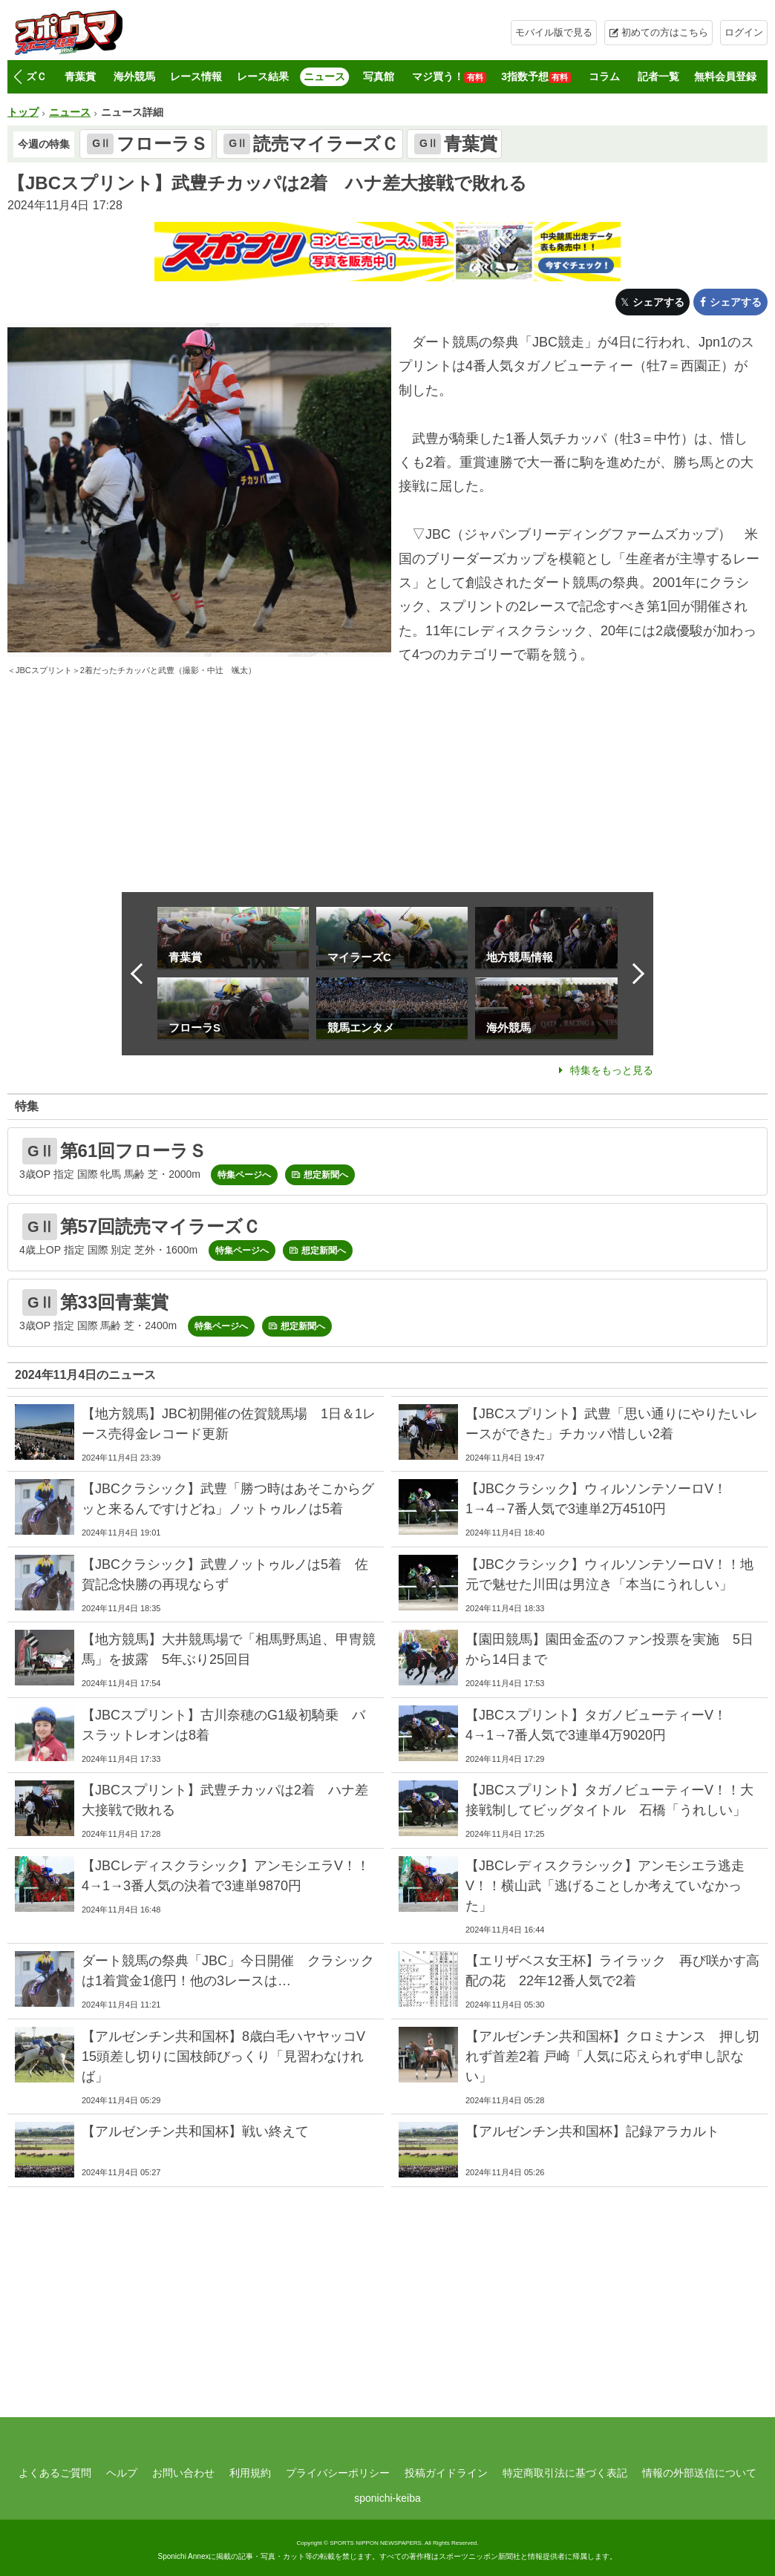 The width and height of the screenshot is (775, 2576). I want to click on 利用規約, so click(250, 2473).